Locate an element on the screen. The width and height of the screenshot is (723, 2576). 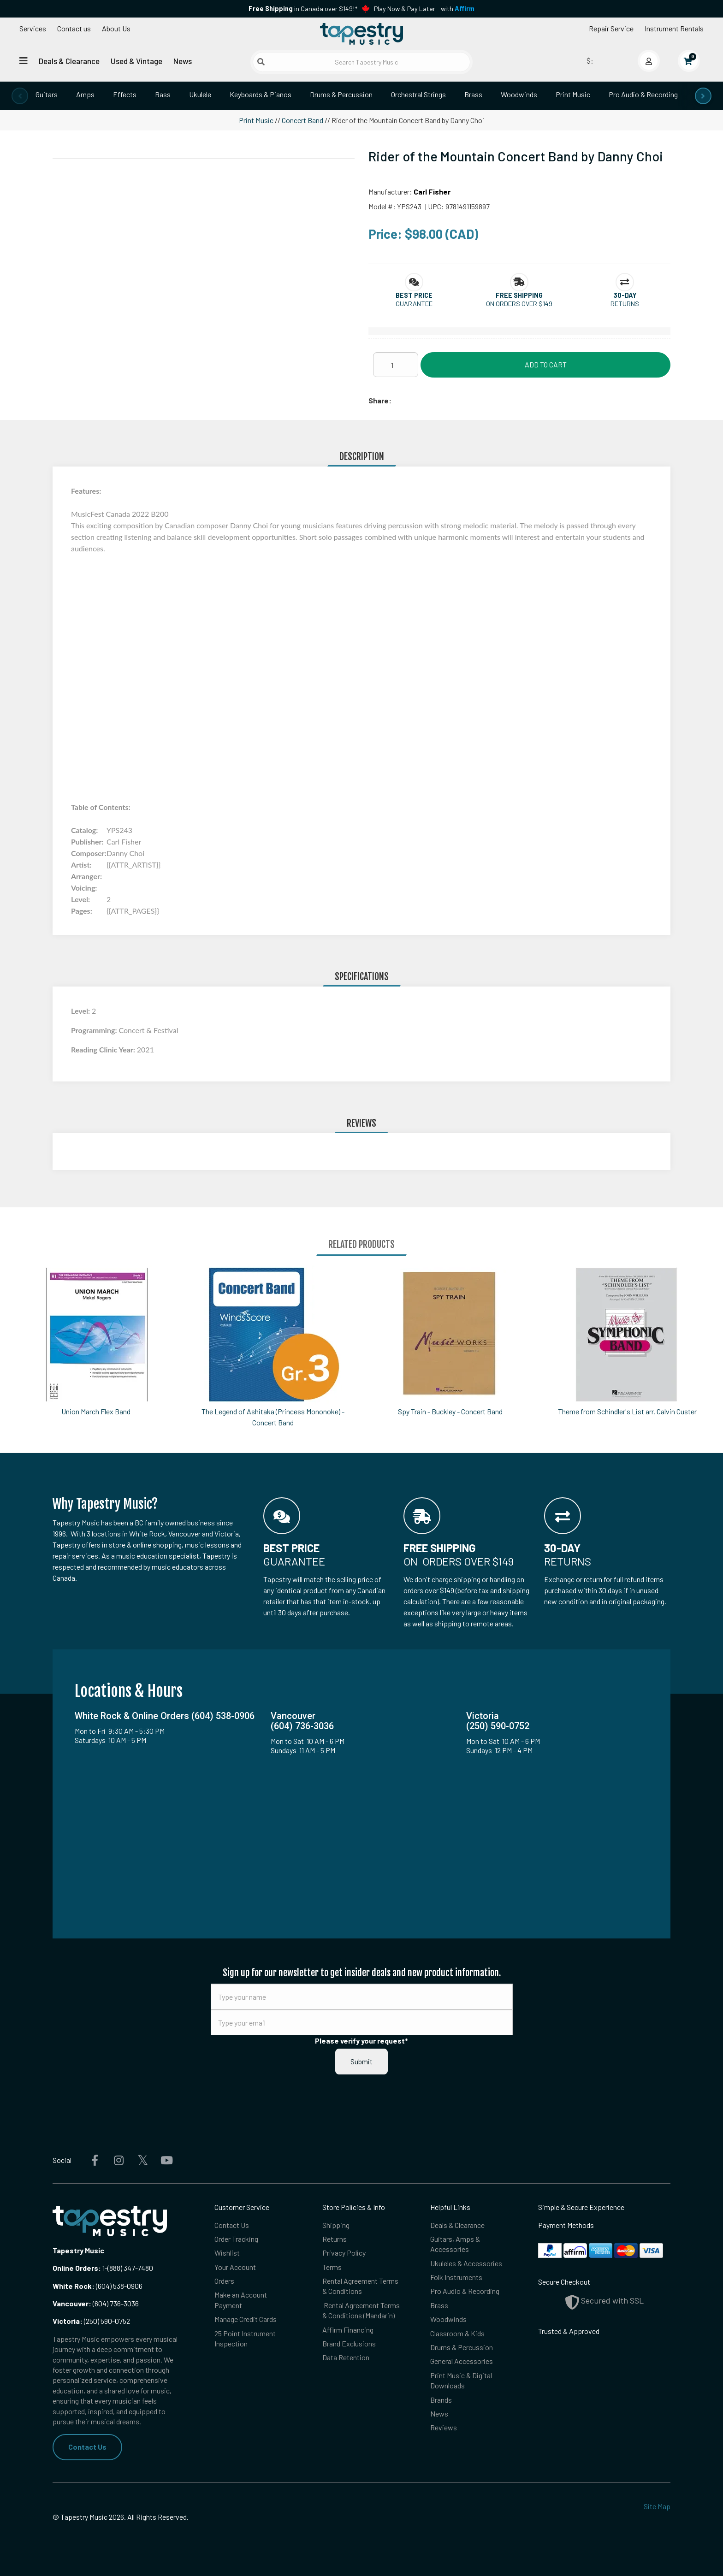
Order Tracking is located at coordinates (236, 2238).